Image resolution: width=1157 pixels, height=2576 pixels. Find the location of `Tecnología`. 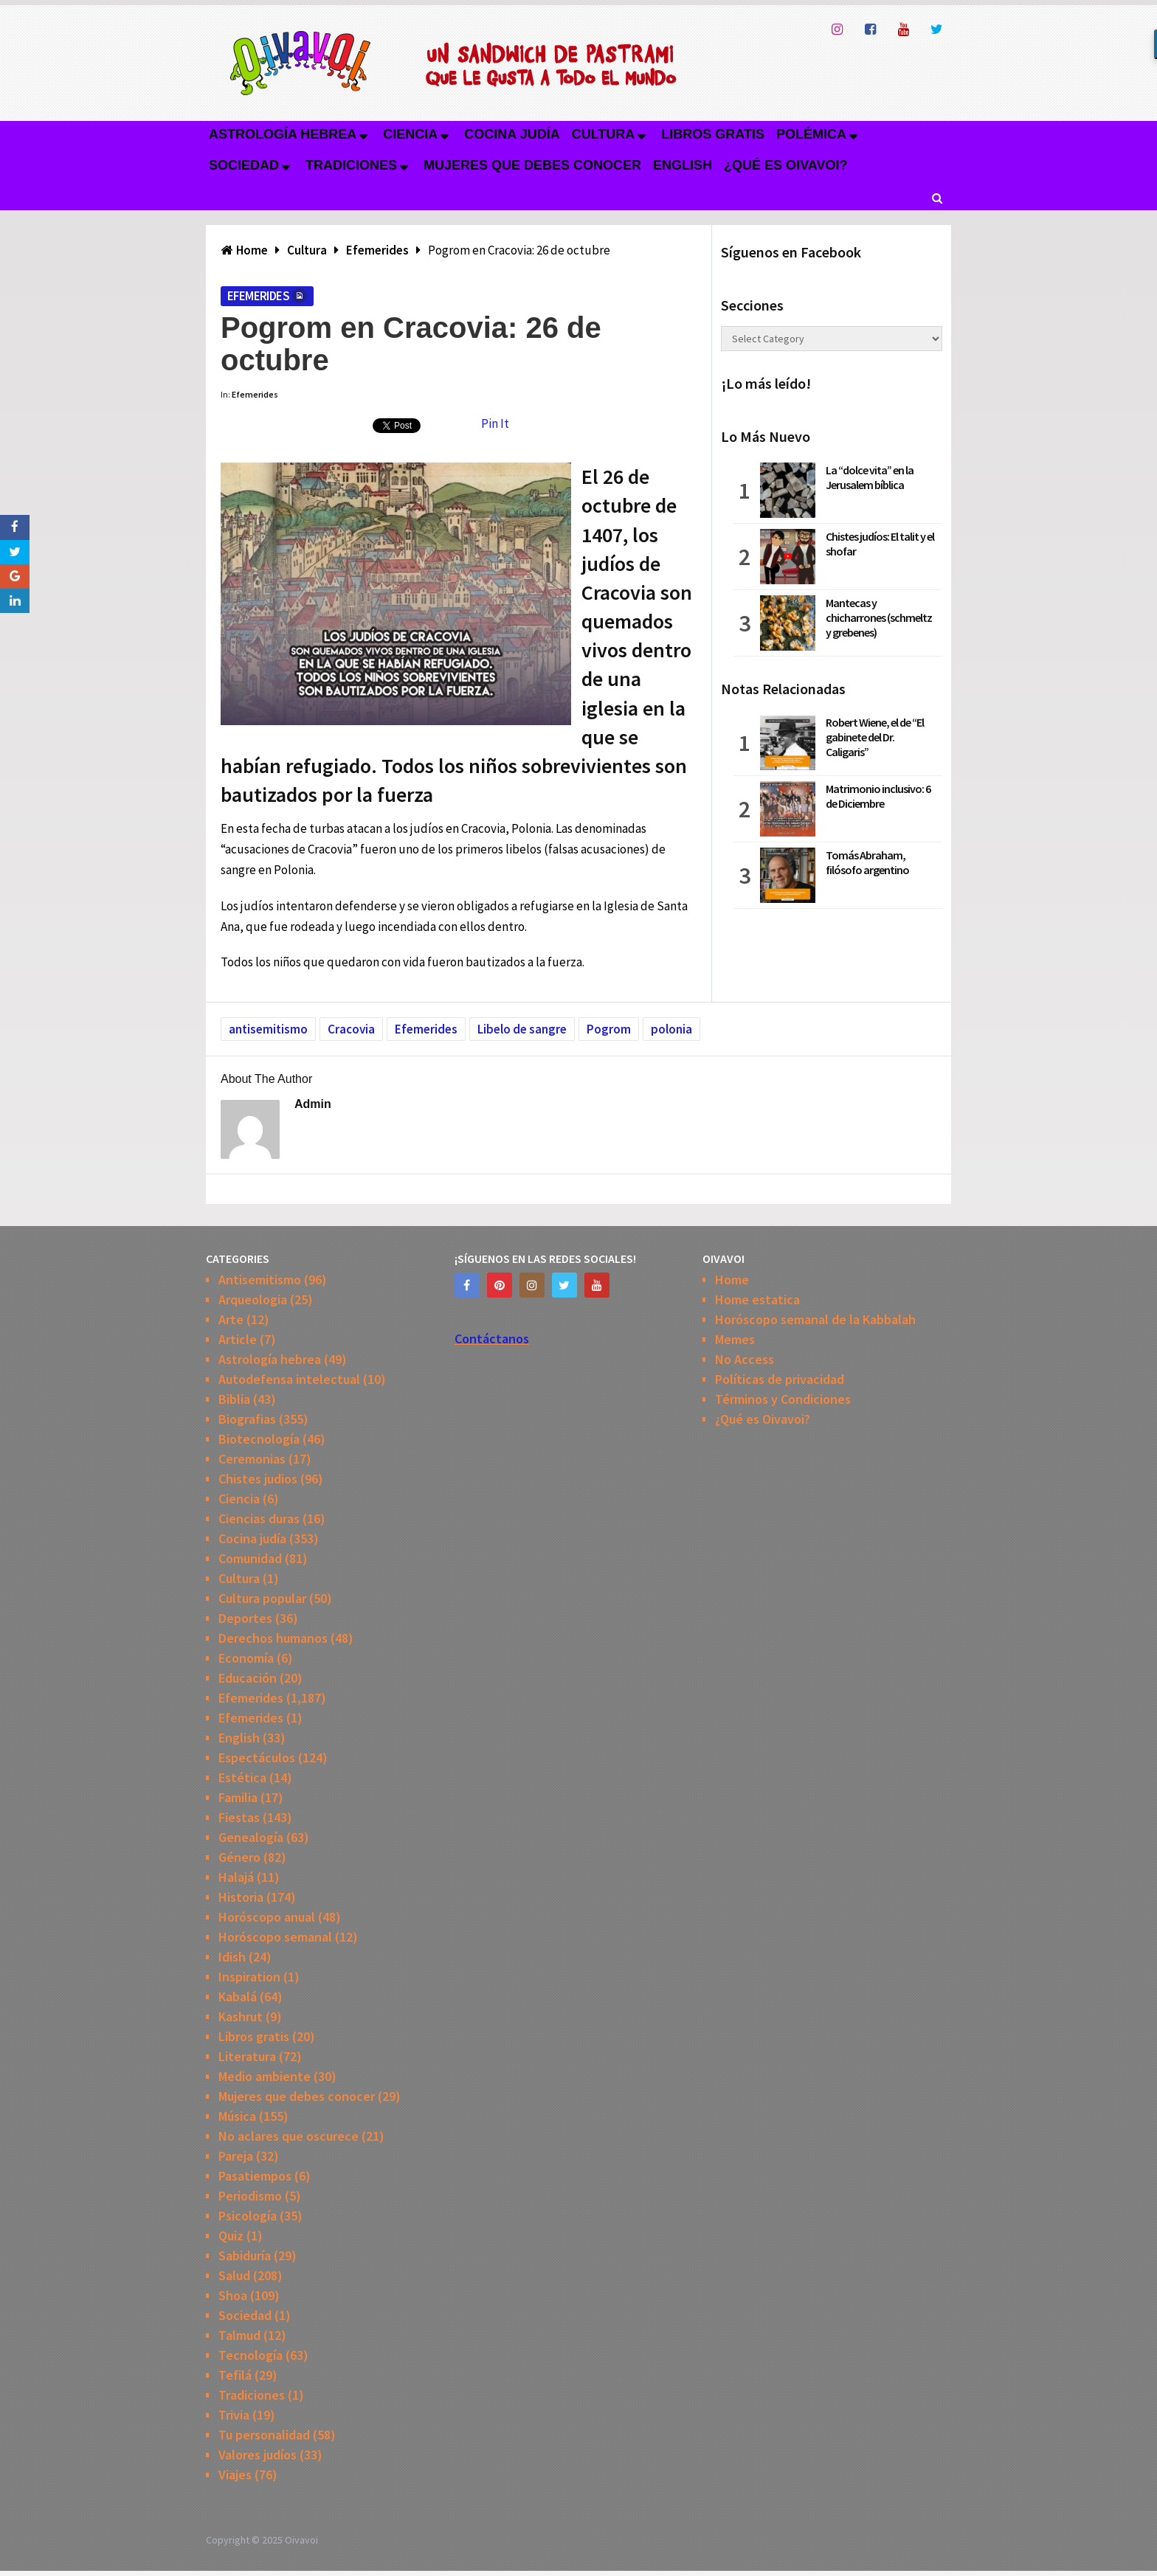

Tecnología is located at coordinates (250, 2355).